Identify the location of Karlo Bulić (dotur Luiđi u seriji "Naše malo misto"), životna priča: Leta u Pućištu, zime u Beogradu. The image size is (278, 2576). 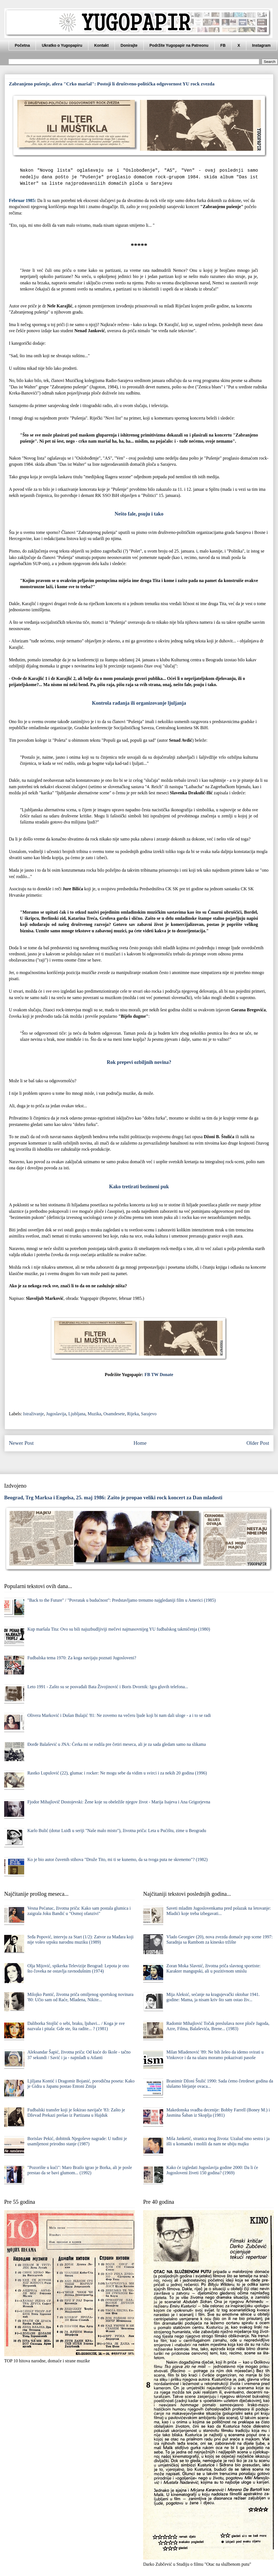
(116, 1830).